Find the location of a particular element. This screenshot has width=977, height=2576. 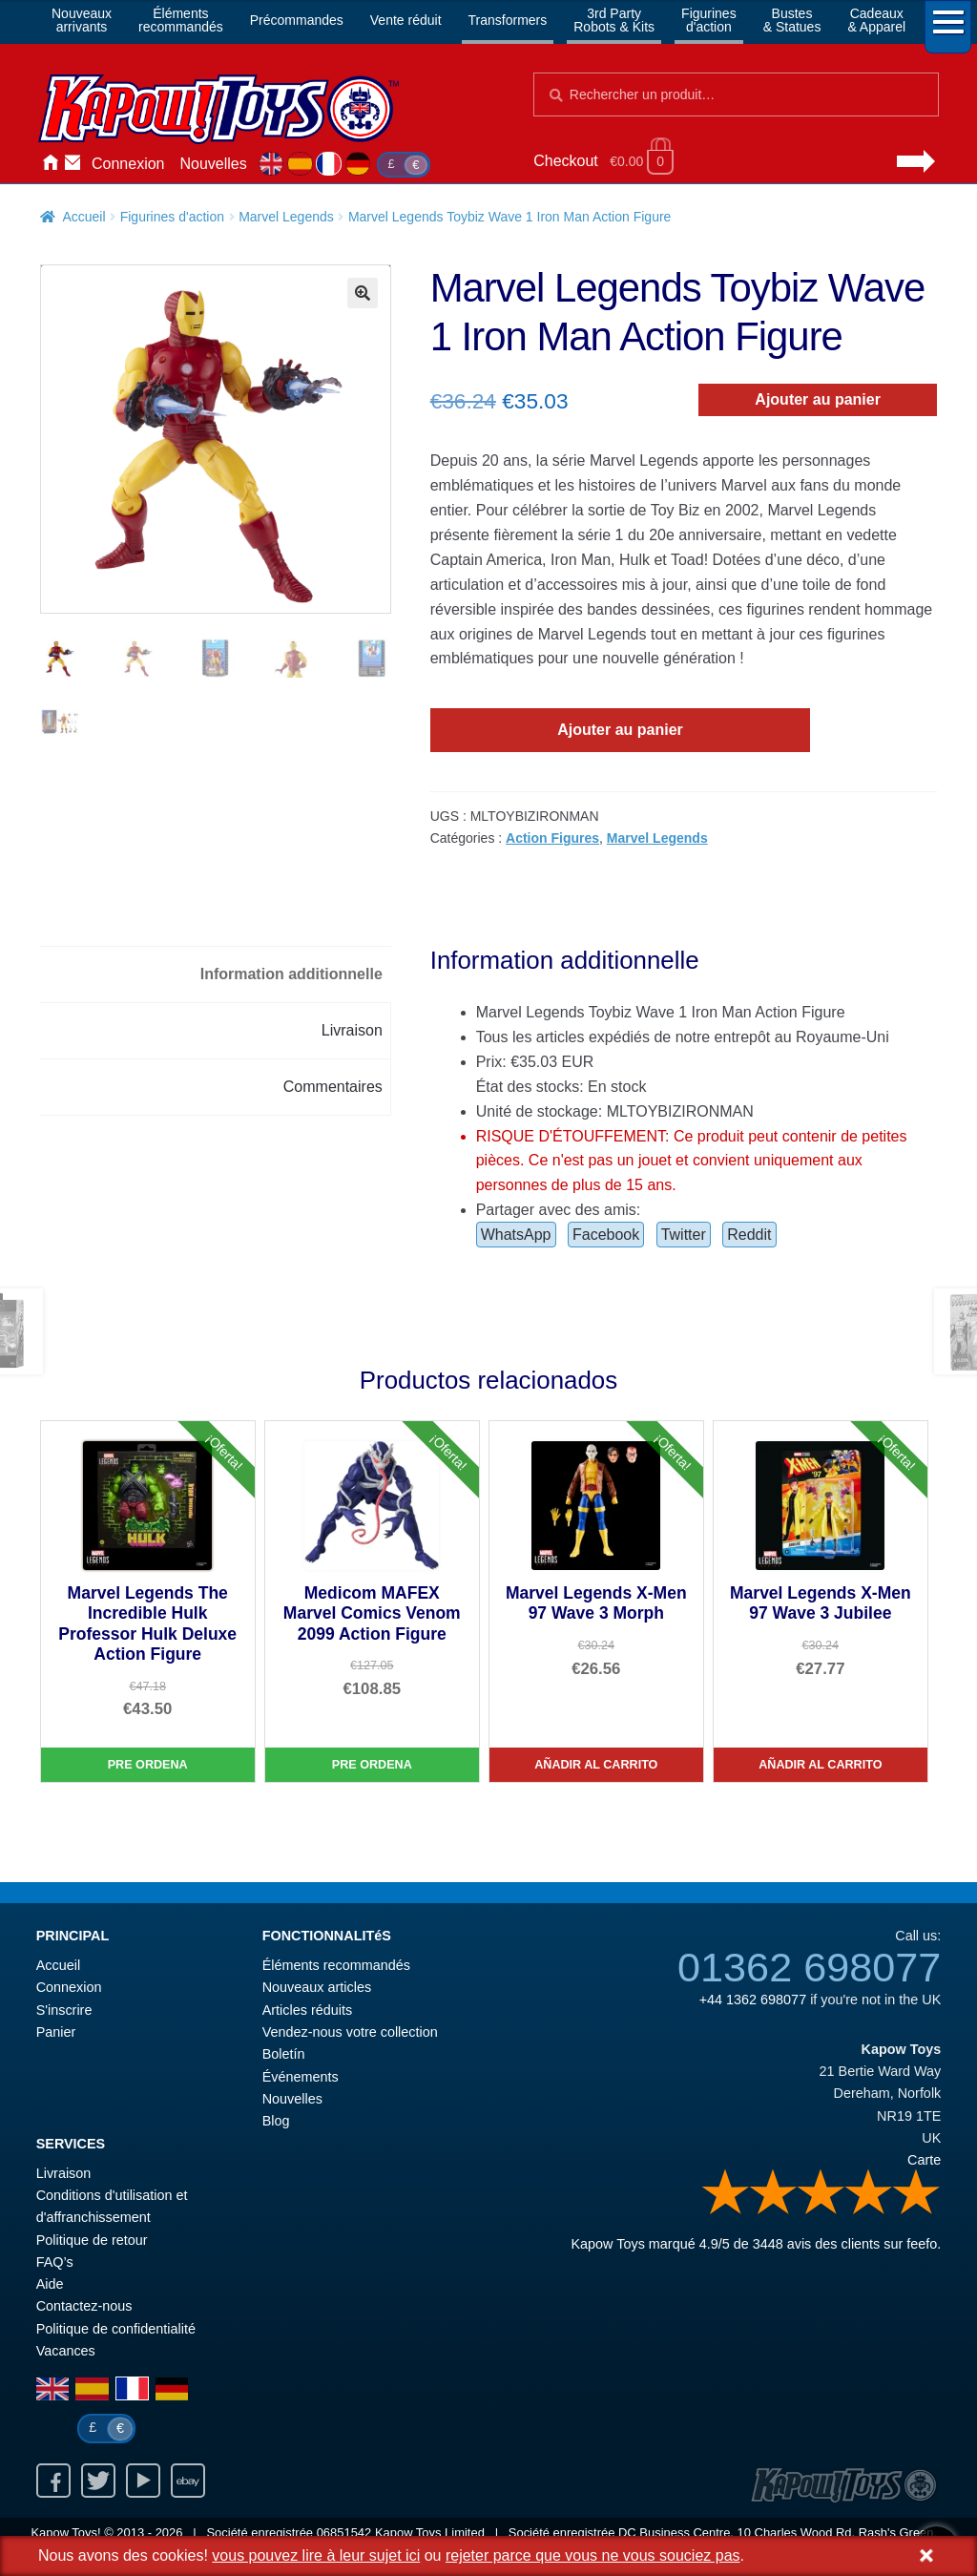

Nouvelles is located at coordinates (213, 164).